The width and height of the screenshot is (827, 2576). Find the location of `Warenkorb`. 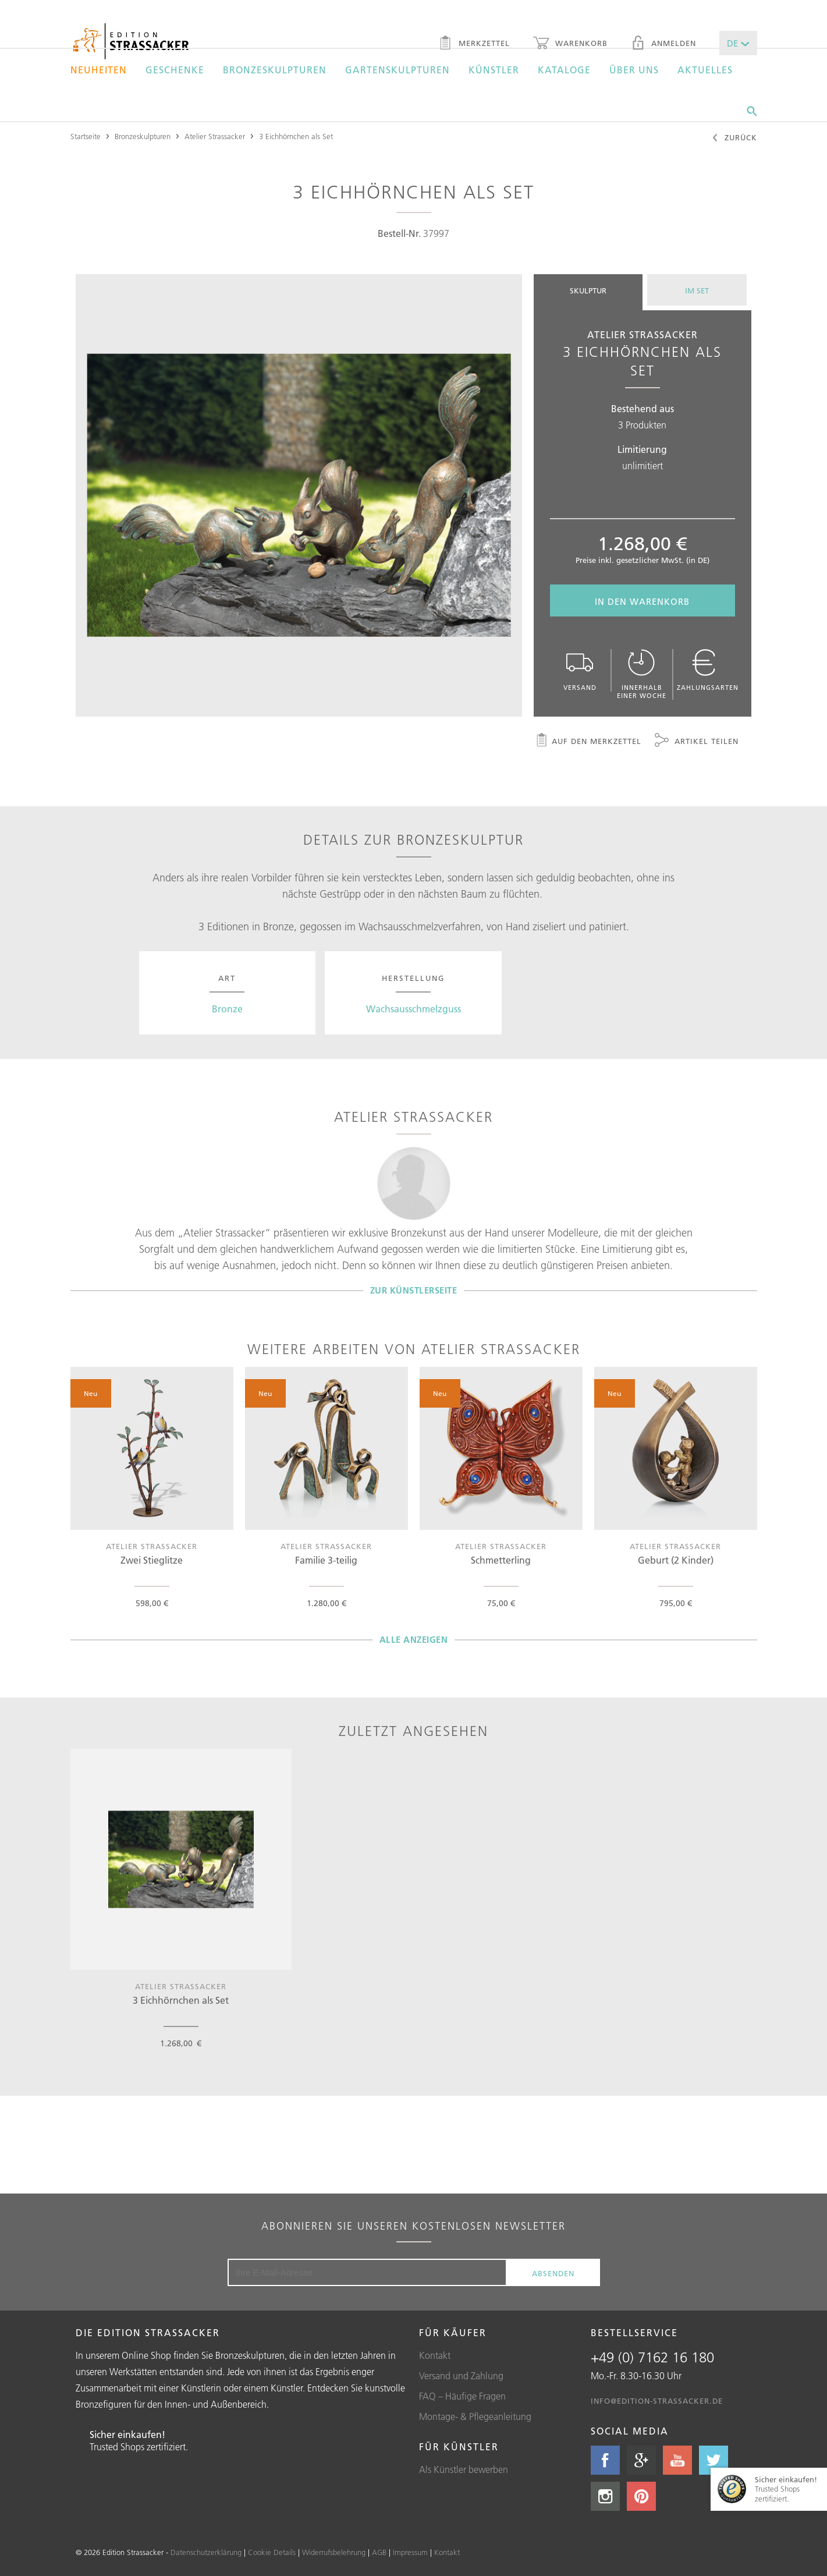

Warenkorb is located at coordinates (570, 44).